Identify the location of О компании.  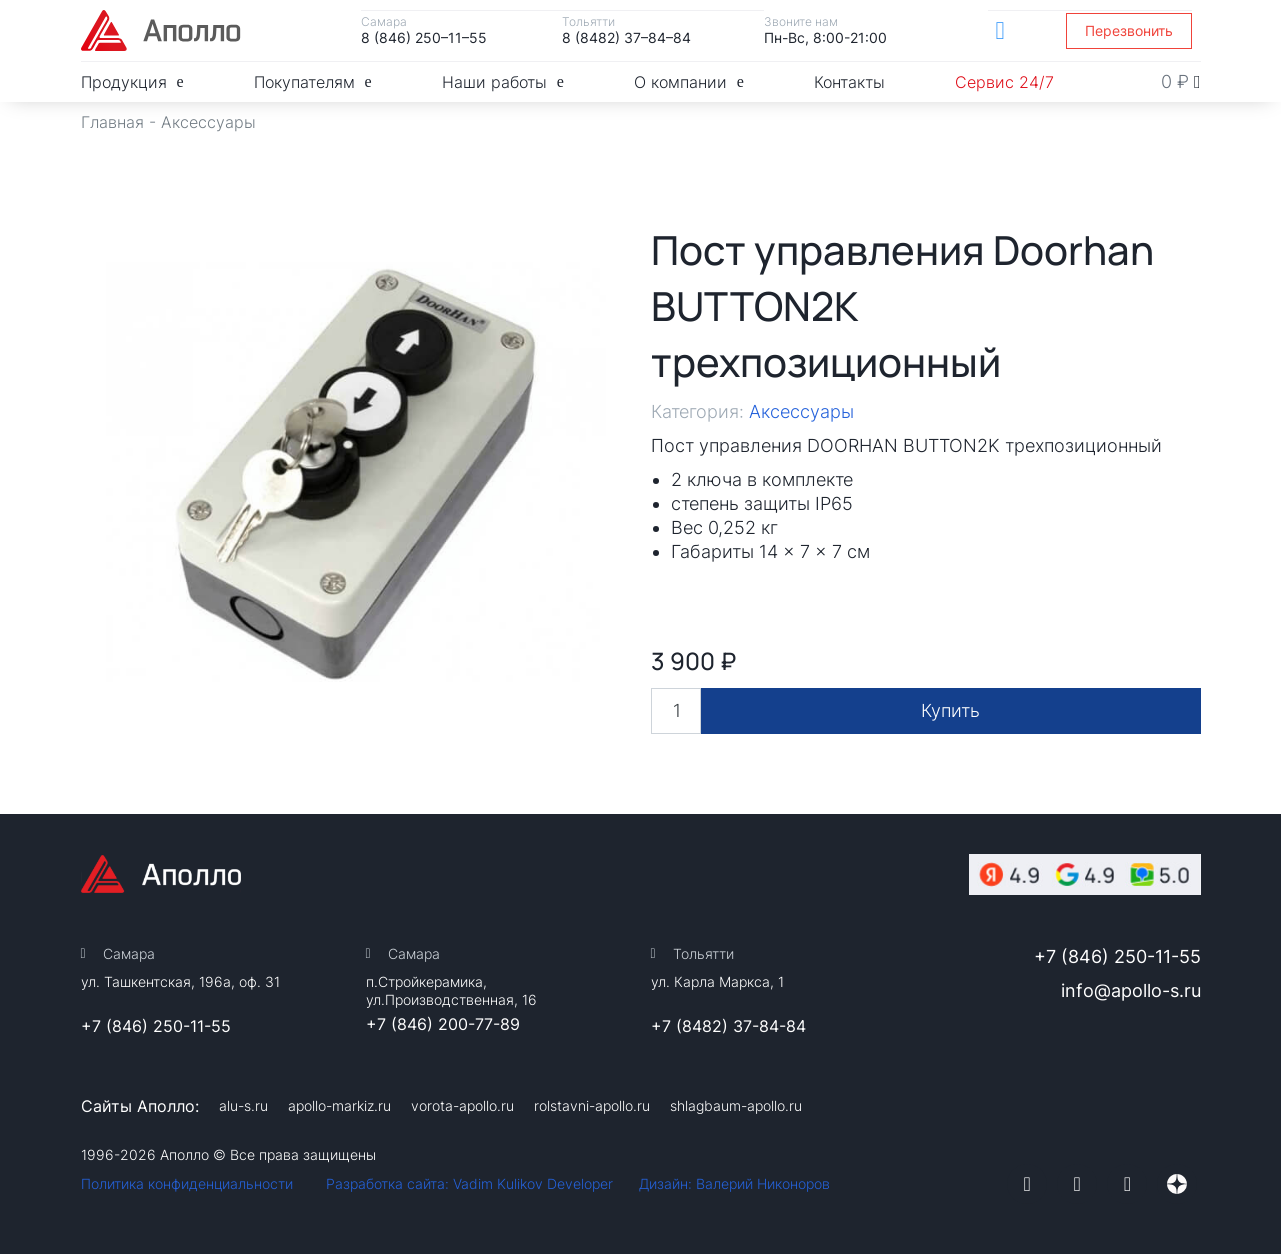
(689, 81).